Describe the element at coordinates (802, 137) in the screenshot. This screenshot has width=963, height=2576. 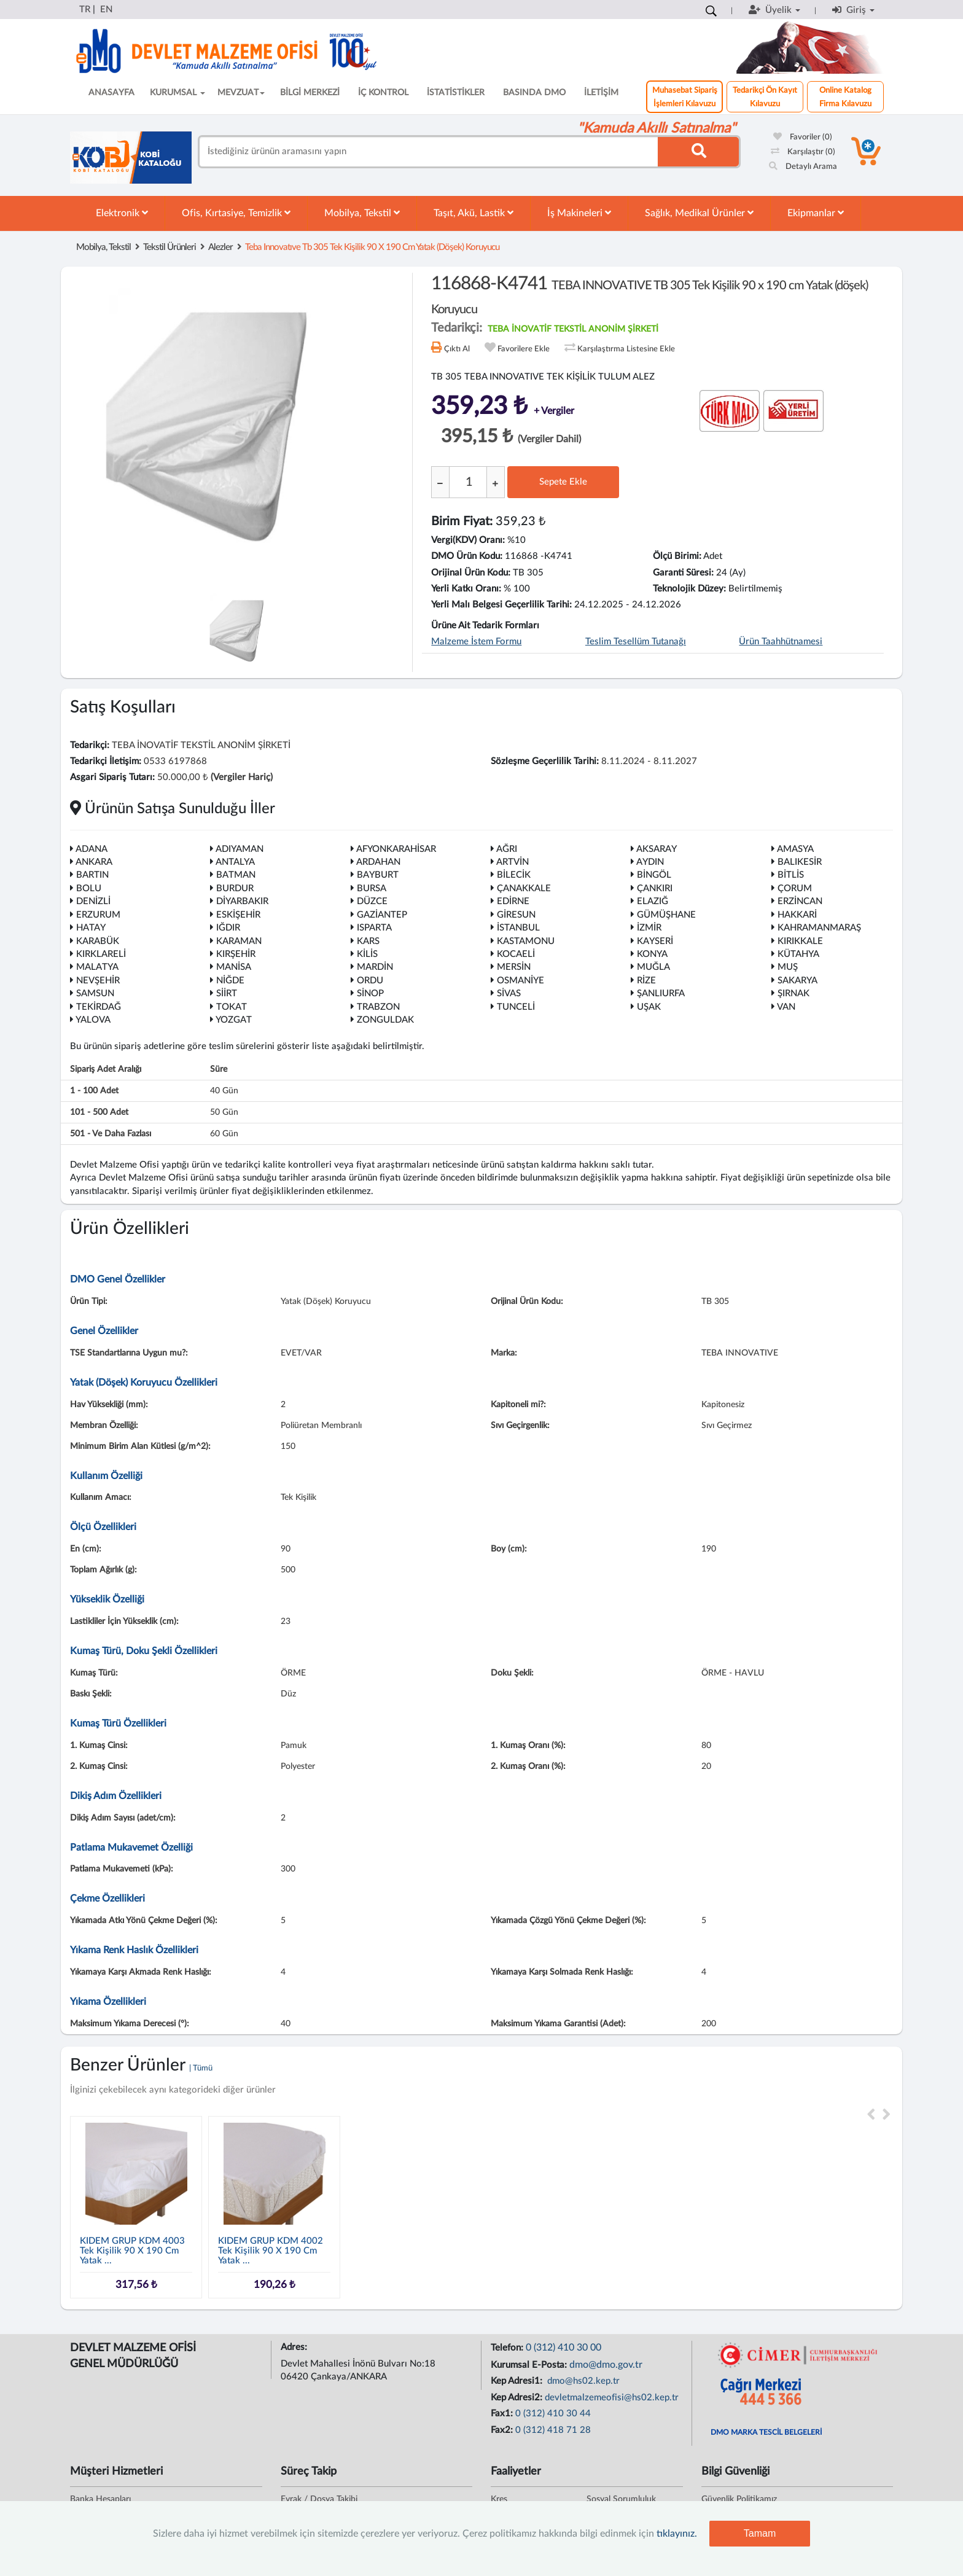
I see `Favoriler` at that location.